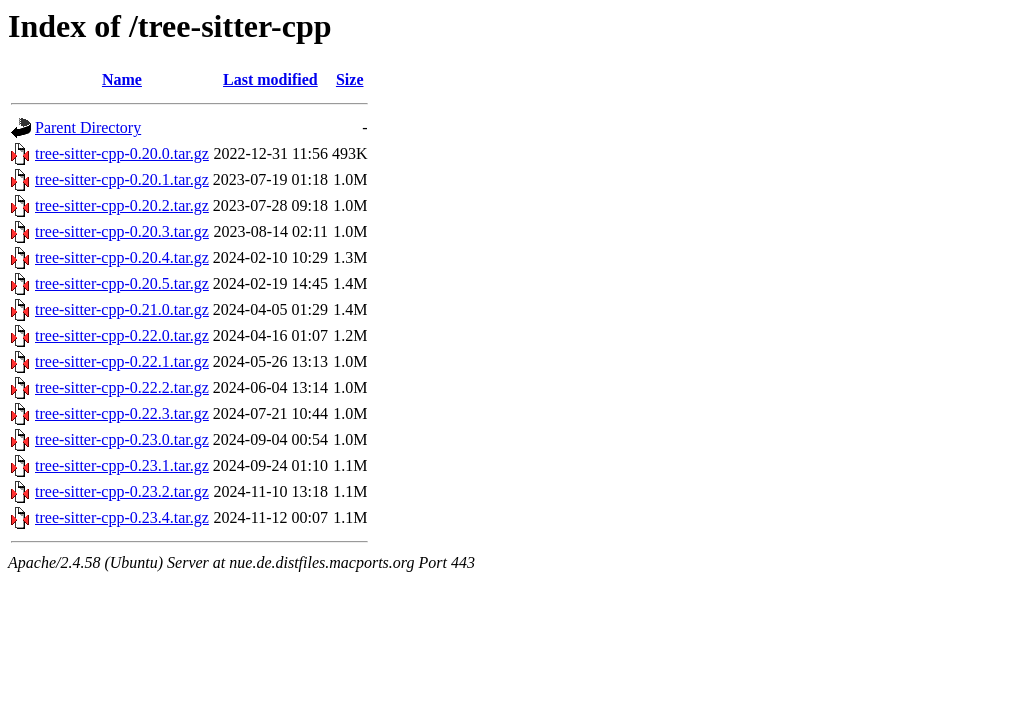 The width and height of the screenshot is (1024, 720). What do you see at coordinates (350, 79) in the screenshot?
I see `Size` at bounding box center [350, 79].